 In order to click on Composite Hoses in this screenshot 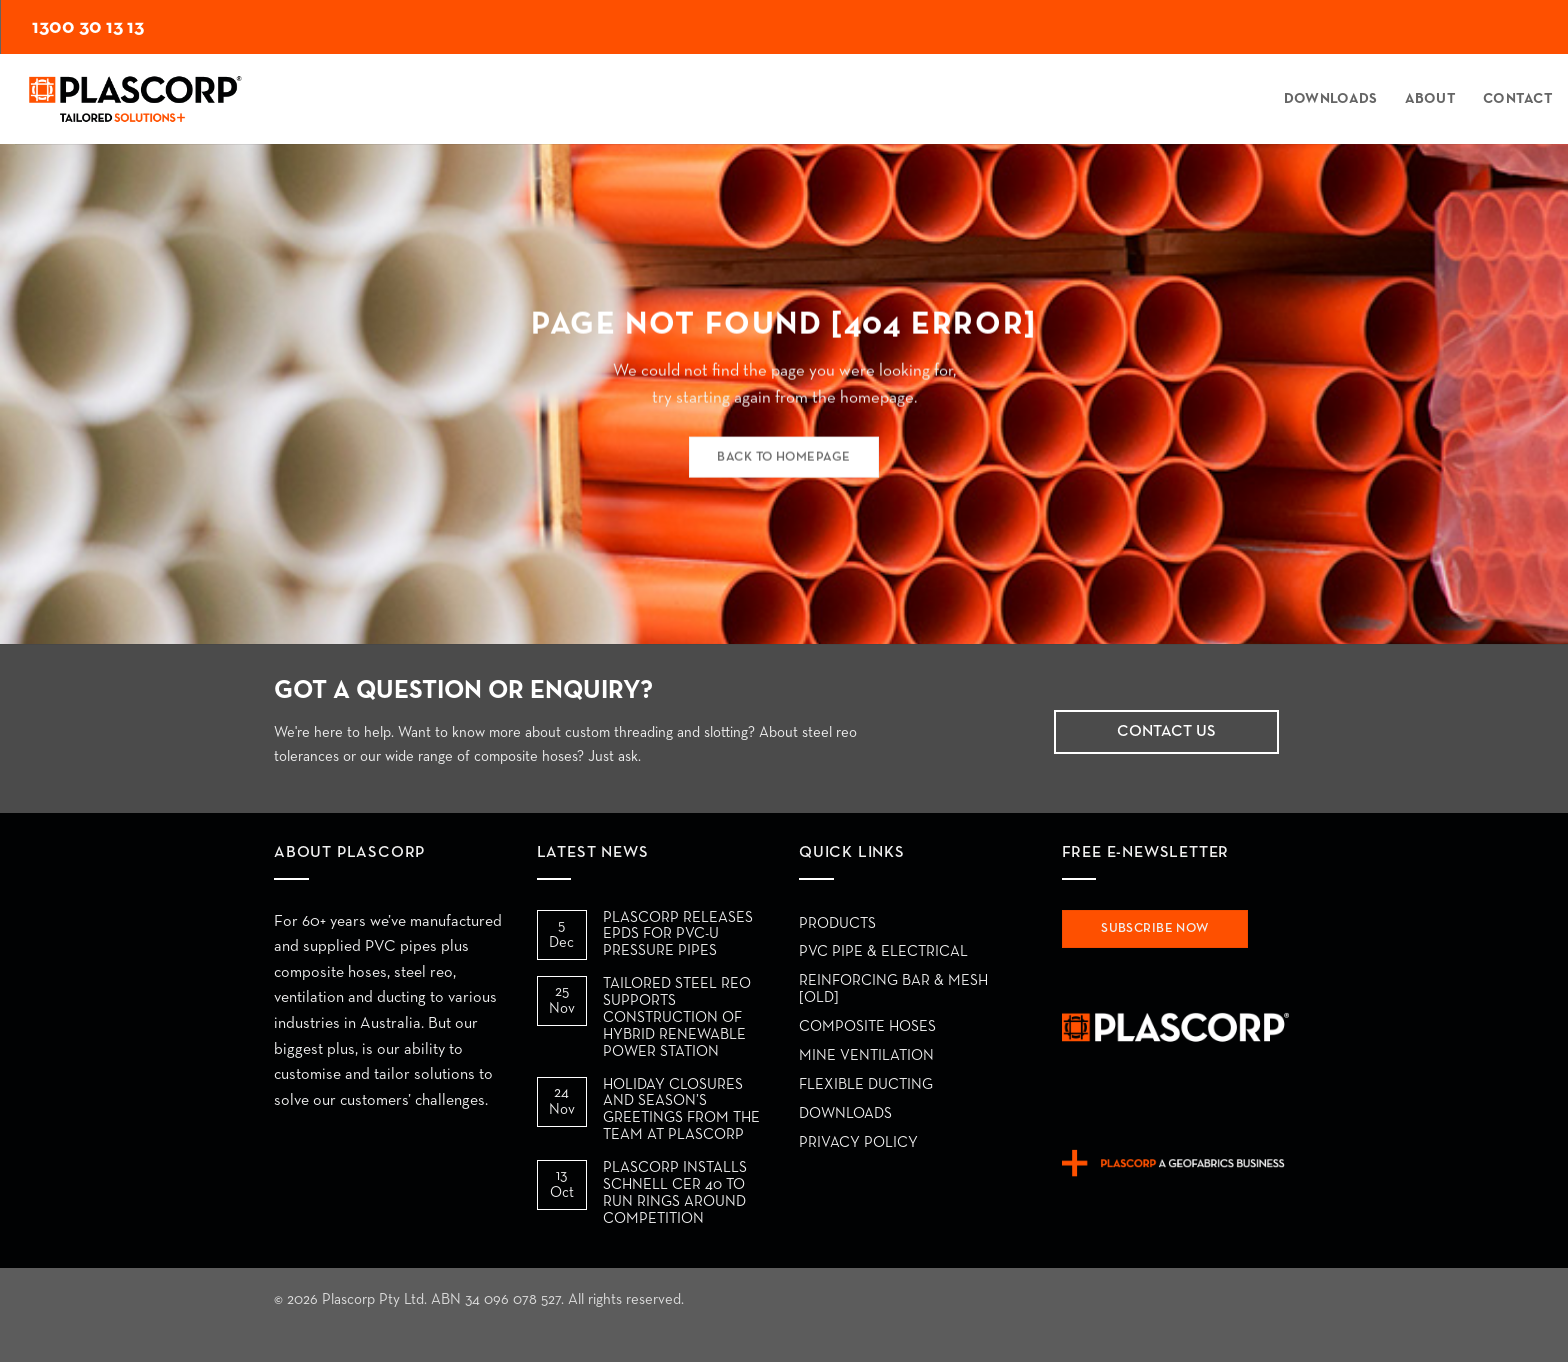, I will do `click(867, 1026)`.